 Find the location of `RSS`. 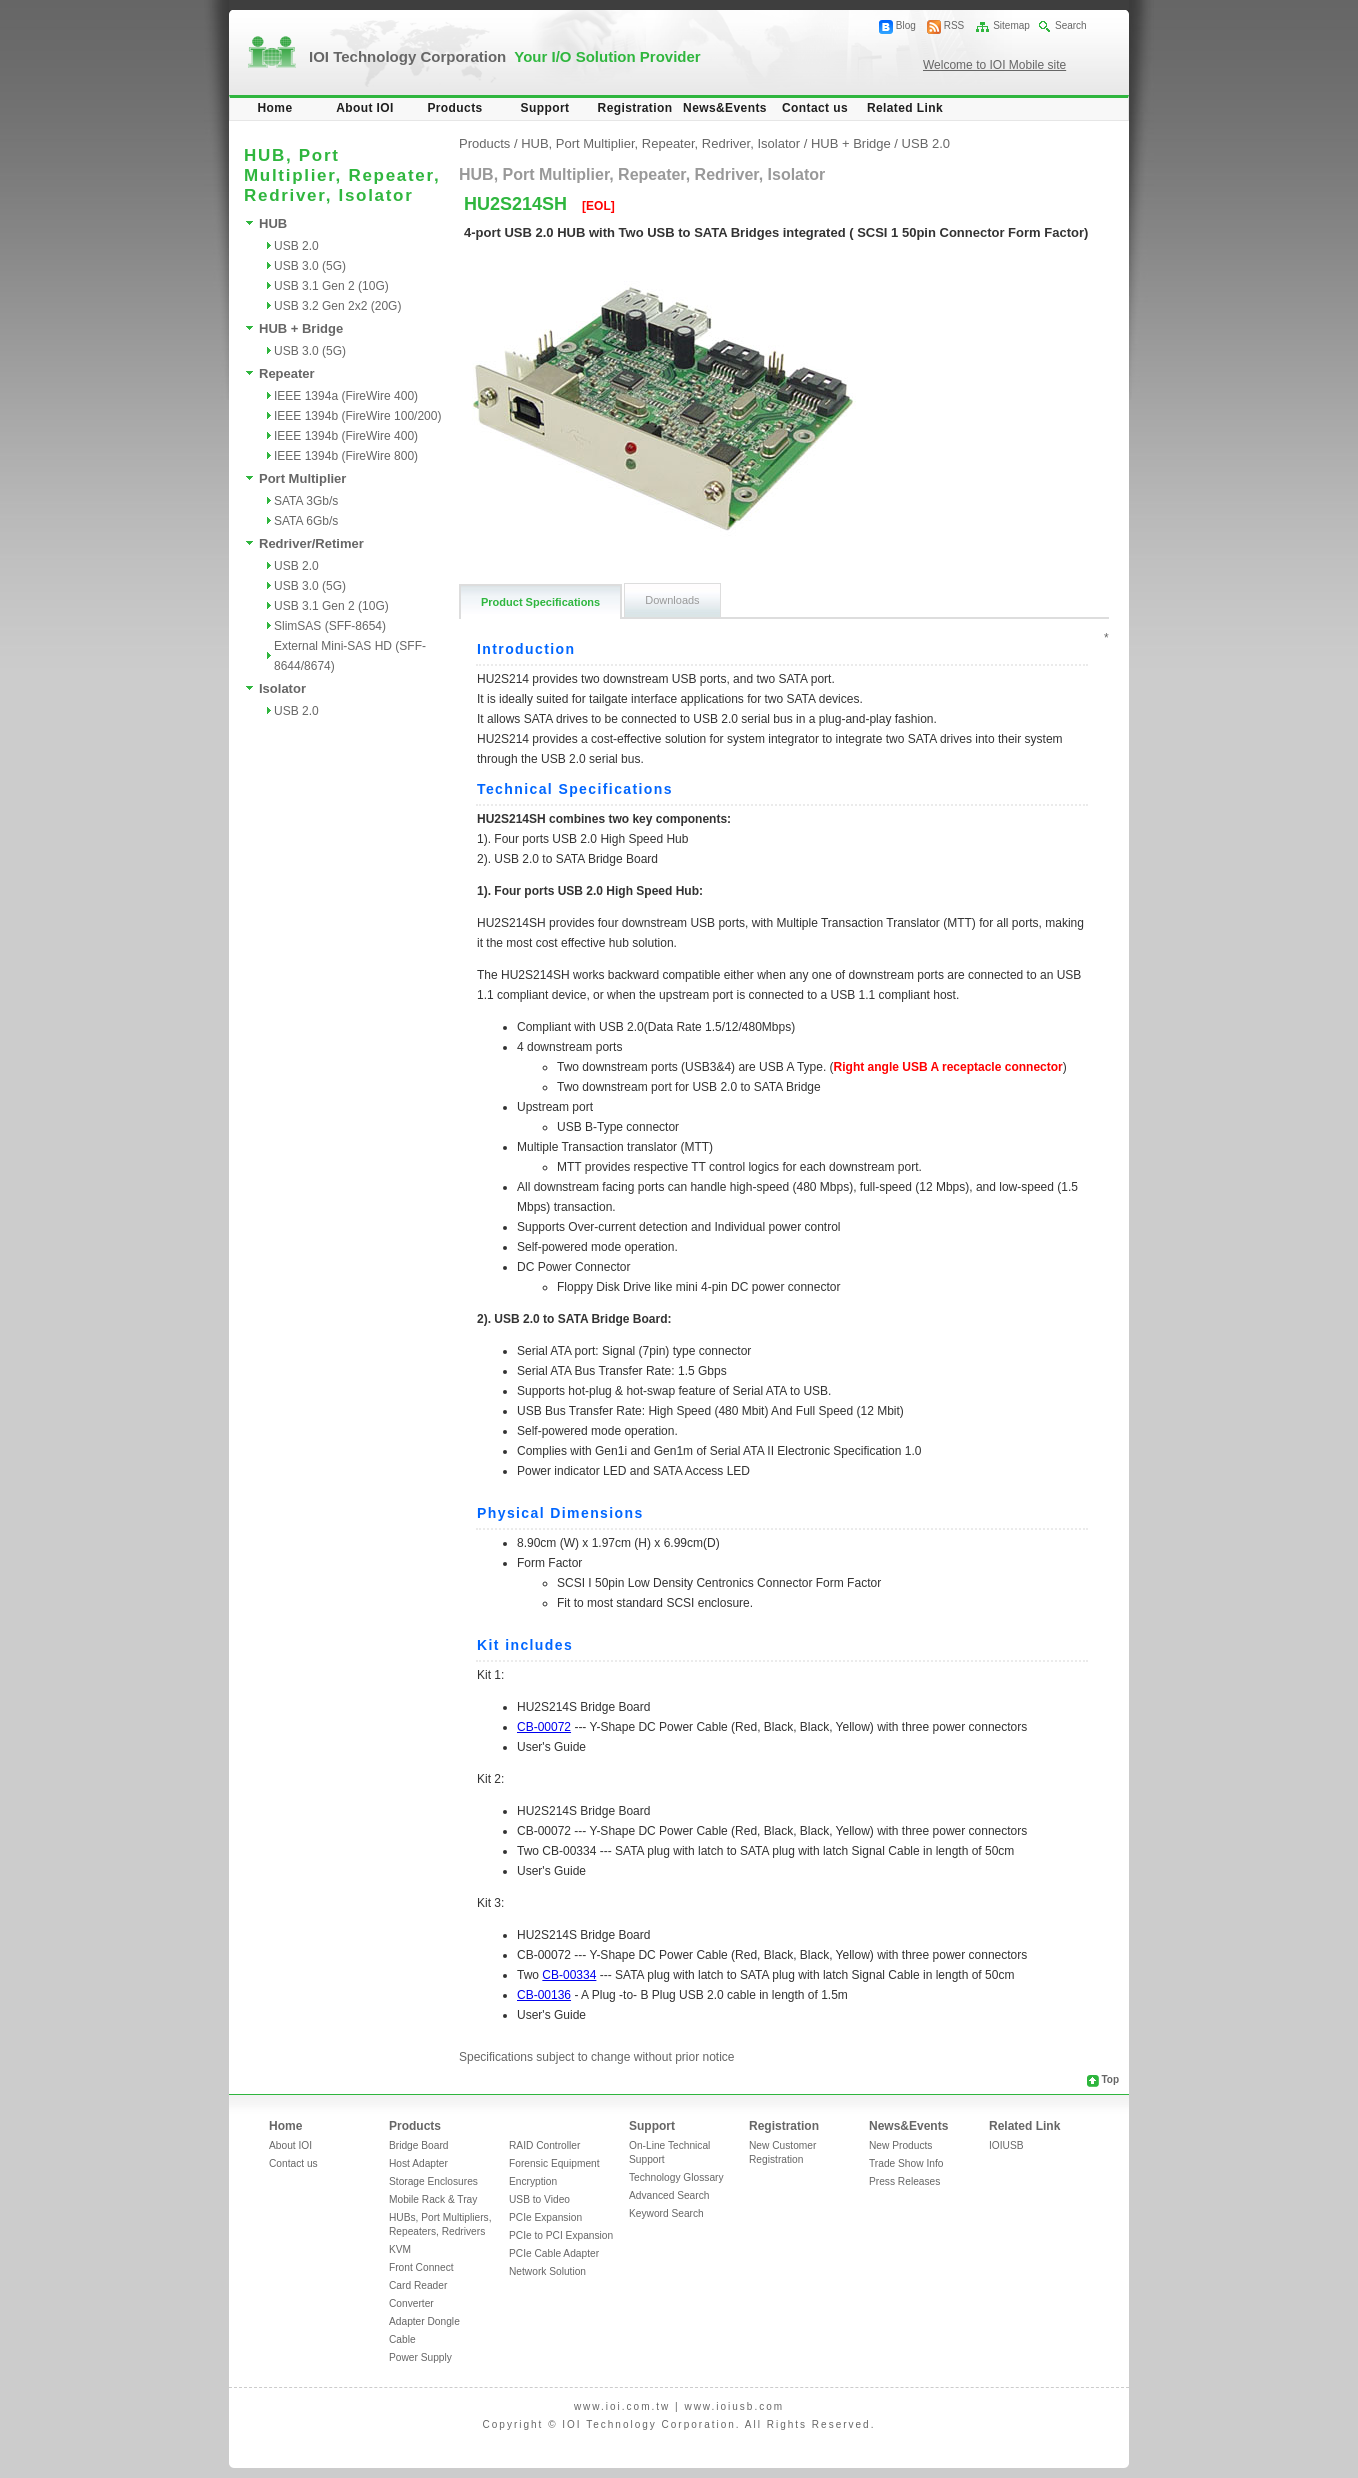

RSS is located at coordinates (954, 25).